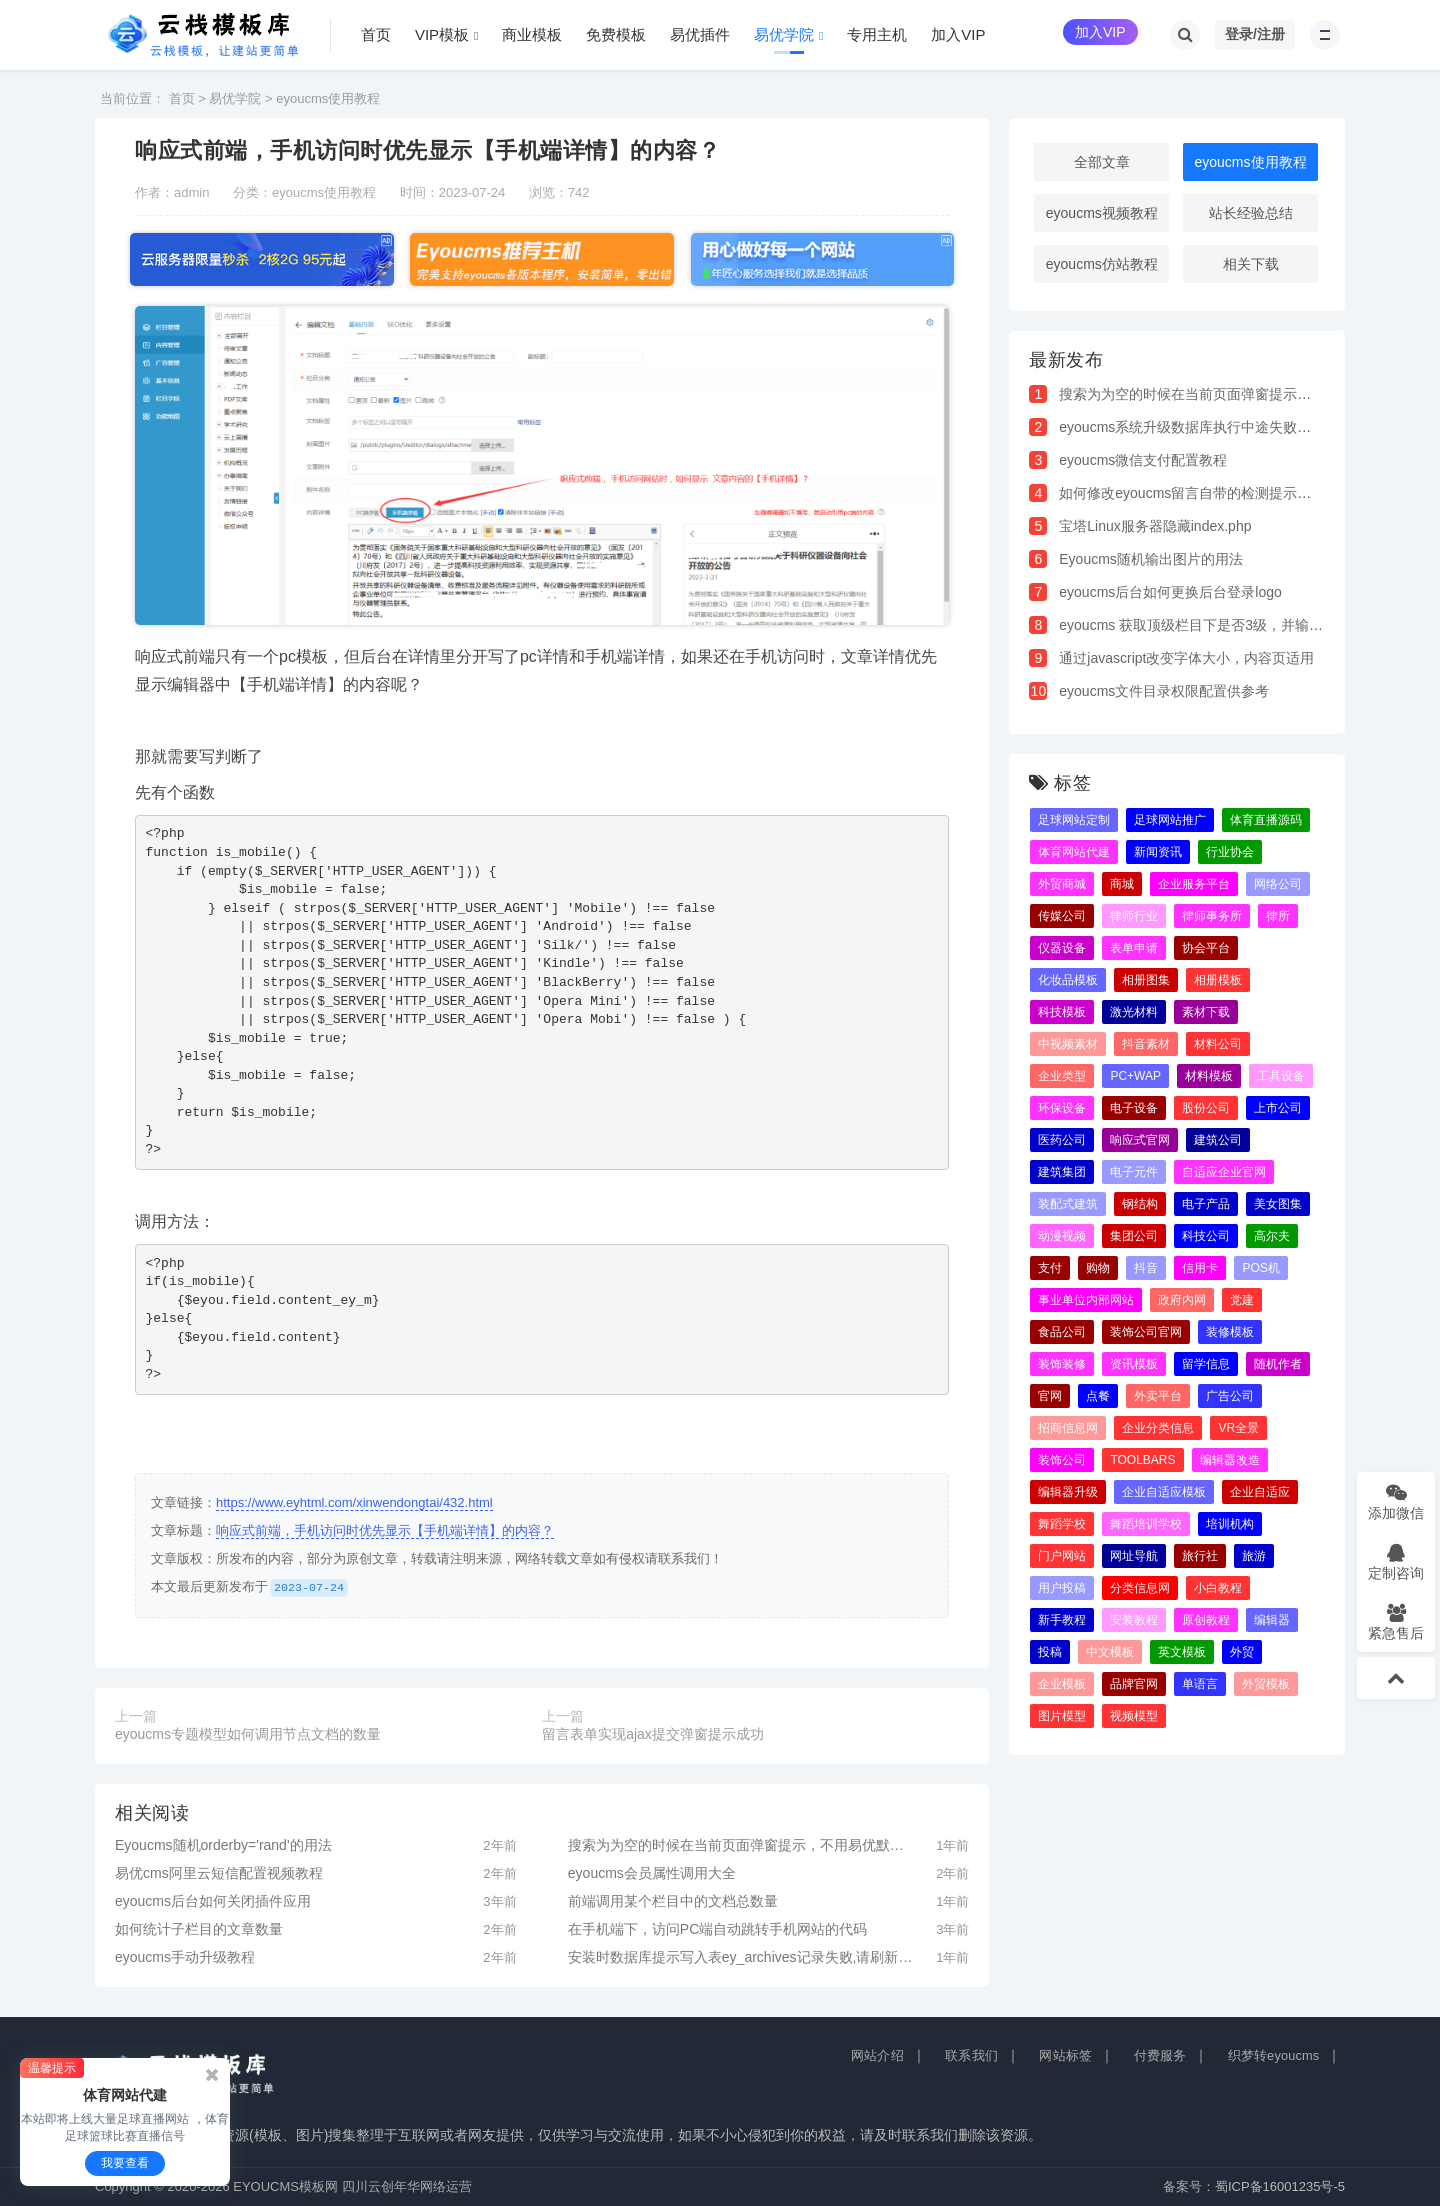 Image resolution: width=1440 pixels, height=2206 pixels. Describe the element at coordinates (1194, 884) in the screenshot. I see `企业服务平台` at that location.